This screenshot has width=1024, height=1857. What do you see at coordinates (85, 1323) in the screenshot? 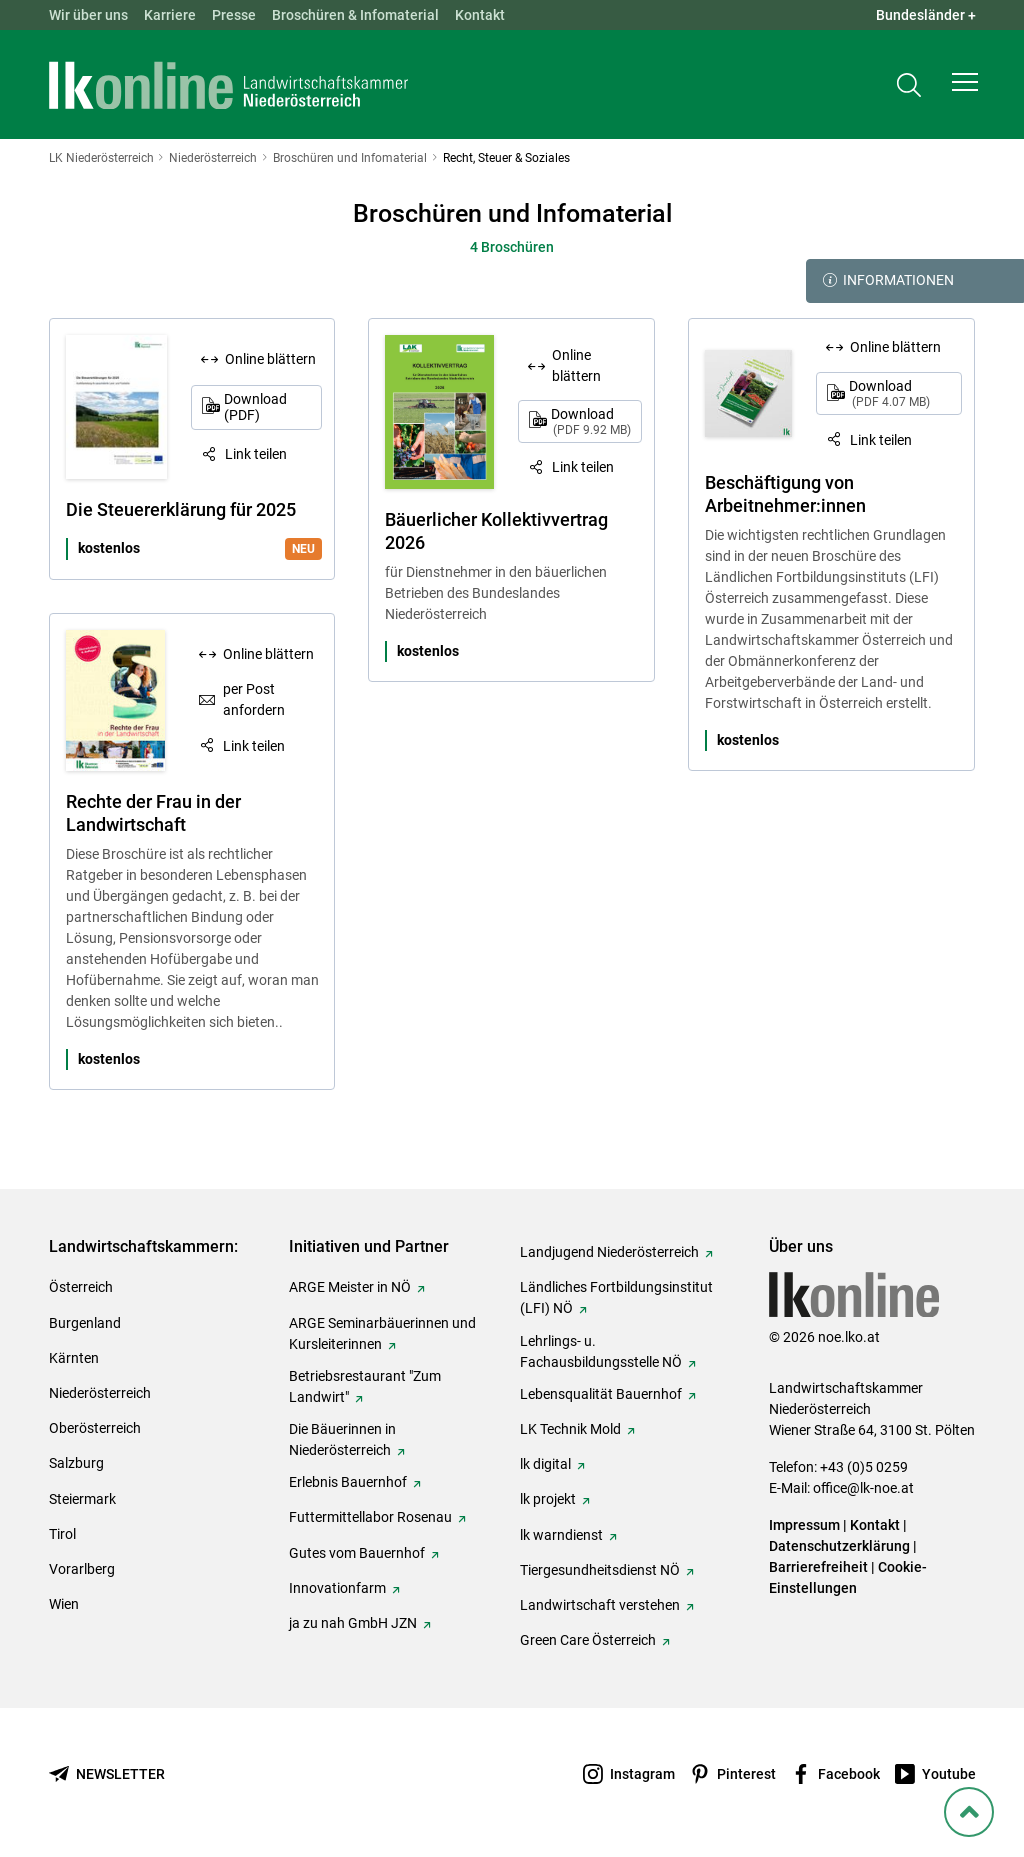
I see `Burgenland` at bounding box center [85, 1323].